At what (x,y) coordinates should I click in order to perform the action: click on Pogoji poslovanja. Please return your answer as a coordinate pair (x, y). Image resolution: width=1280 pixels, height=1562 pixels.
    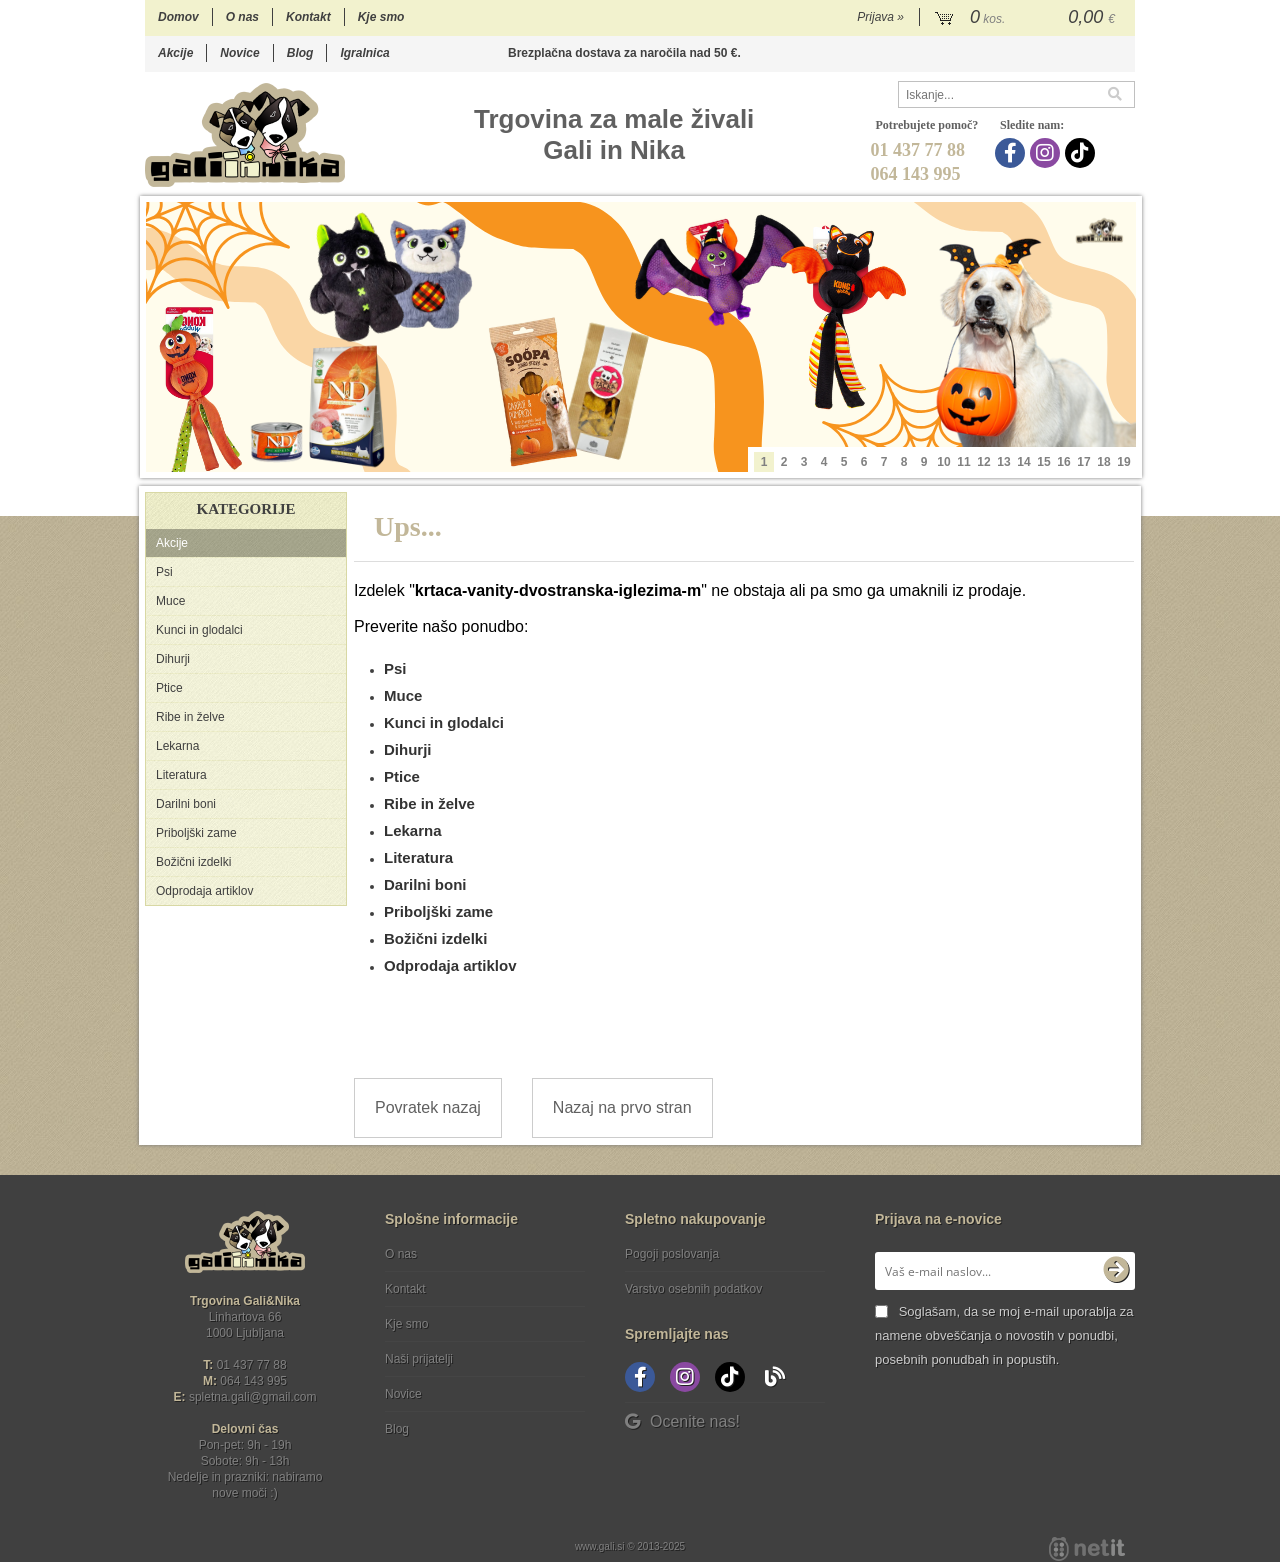
    Looking at the image, I should click on (672, 1254).